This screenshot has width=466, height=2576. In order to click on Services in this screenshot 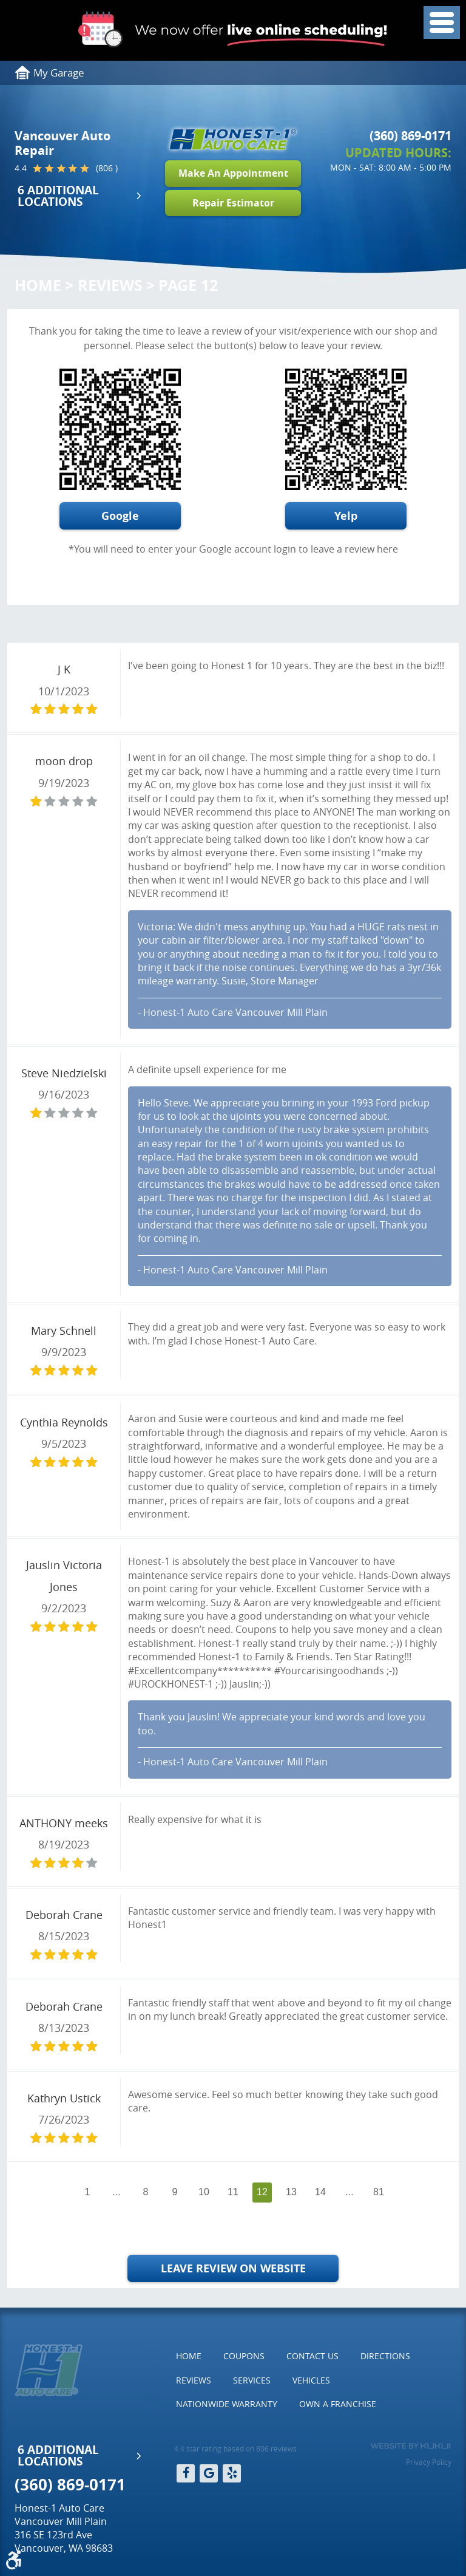, I will do `click(252, 2380)`.